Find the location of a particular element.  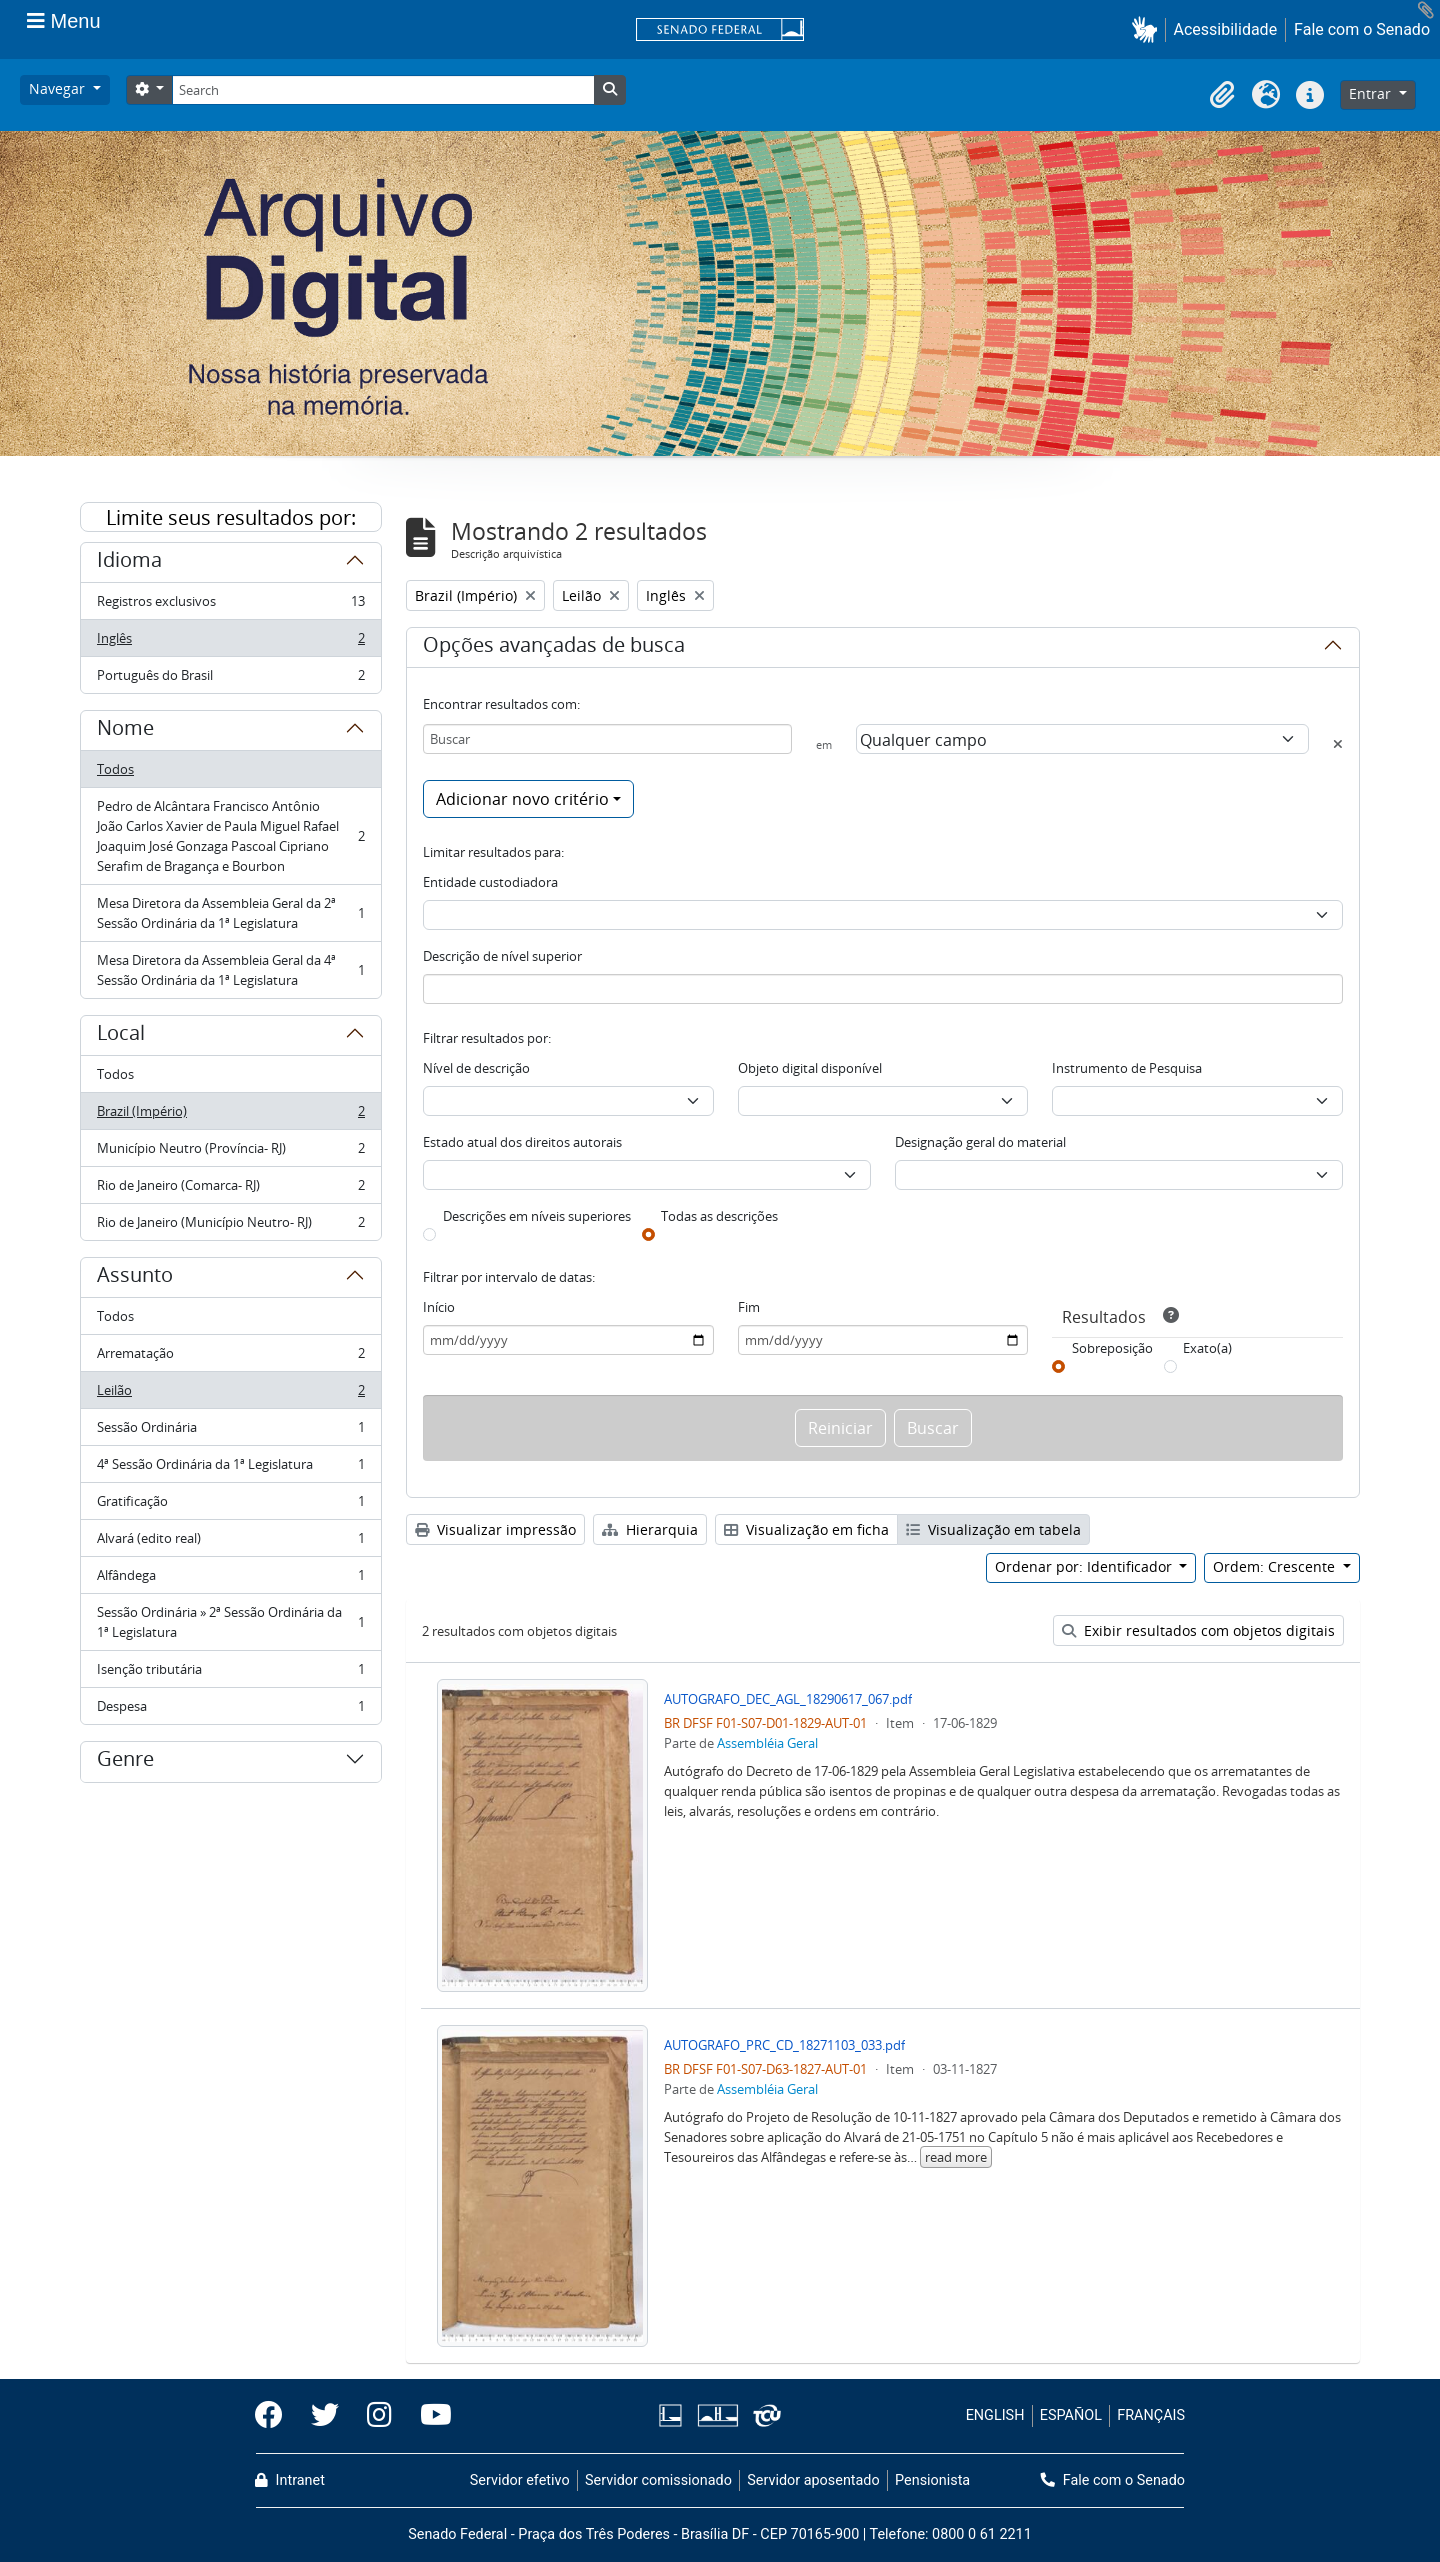

Inglês is located at coordinates (230, 642).